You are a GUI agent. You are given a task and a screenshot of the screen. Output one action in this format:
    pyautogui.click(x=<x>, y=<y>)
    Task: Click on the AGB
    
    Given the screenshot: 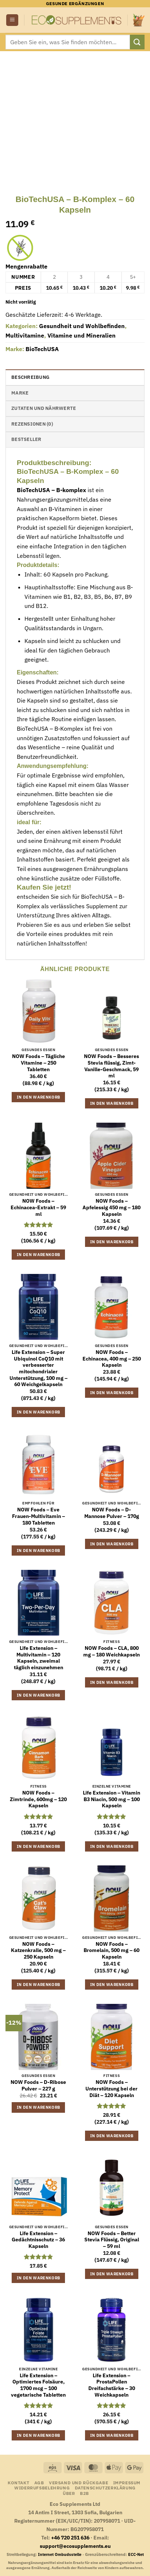 What is the action you would take?
    pyautogui.click(x=39, y=2482)
    